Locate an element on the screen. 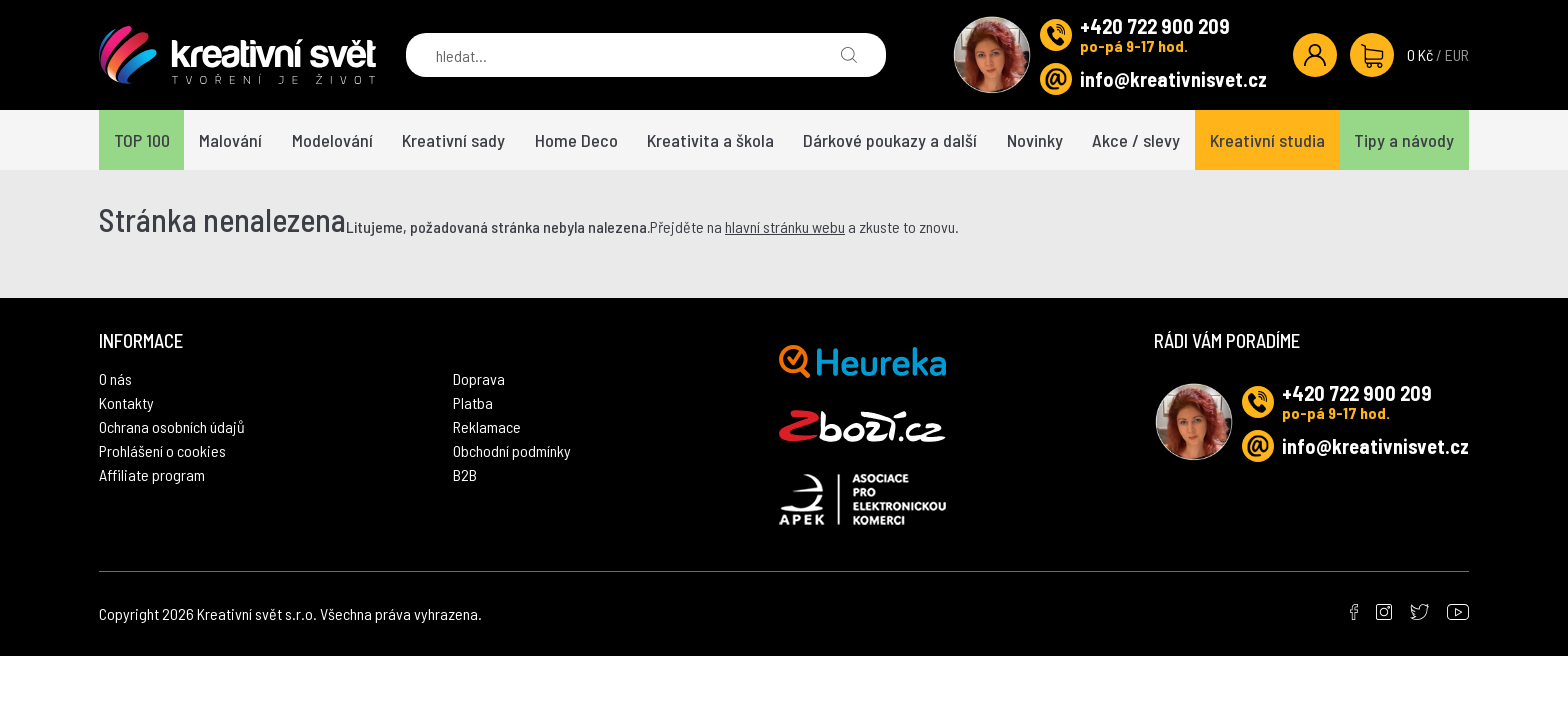 Image resolution: width=1568 pixels, height=720 pixels. Kreativní sady is located at coordinates (453, 140).